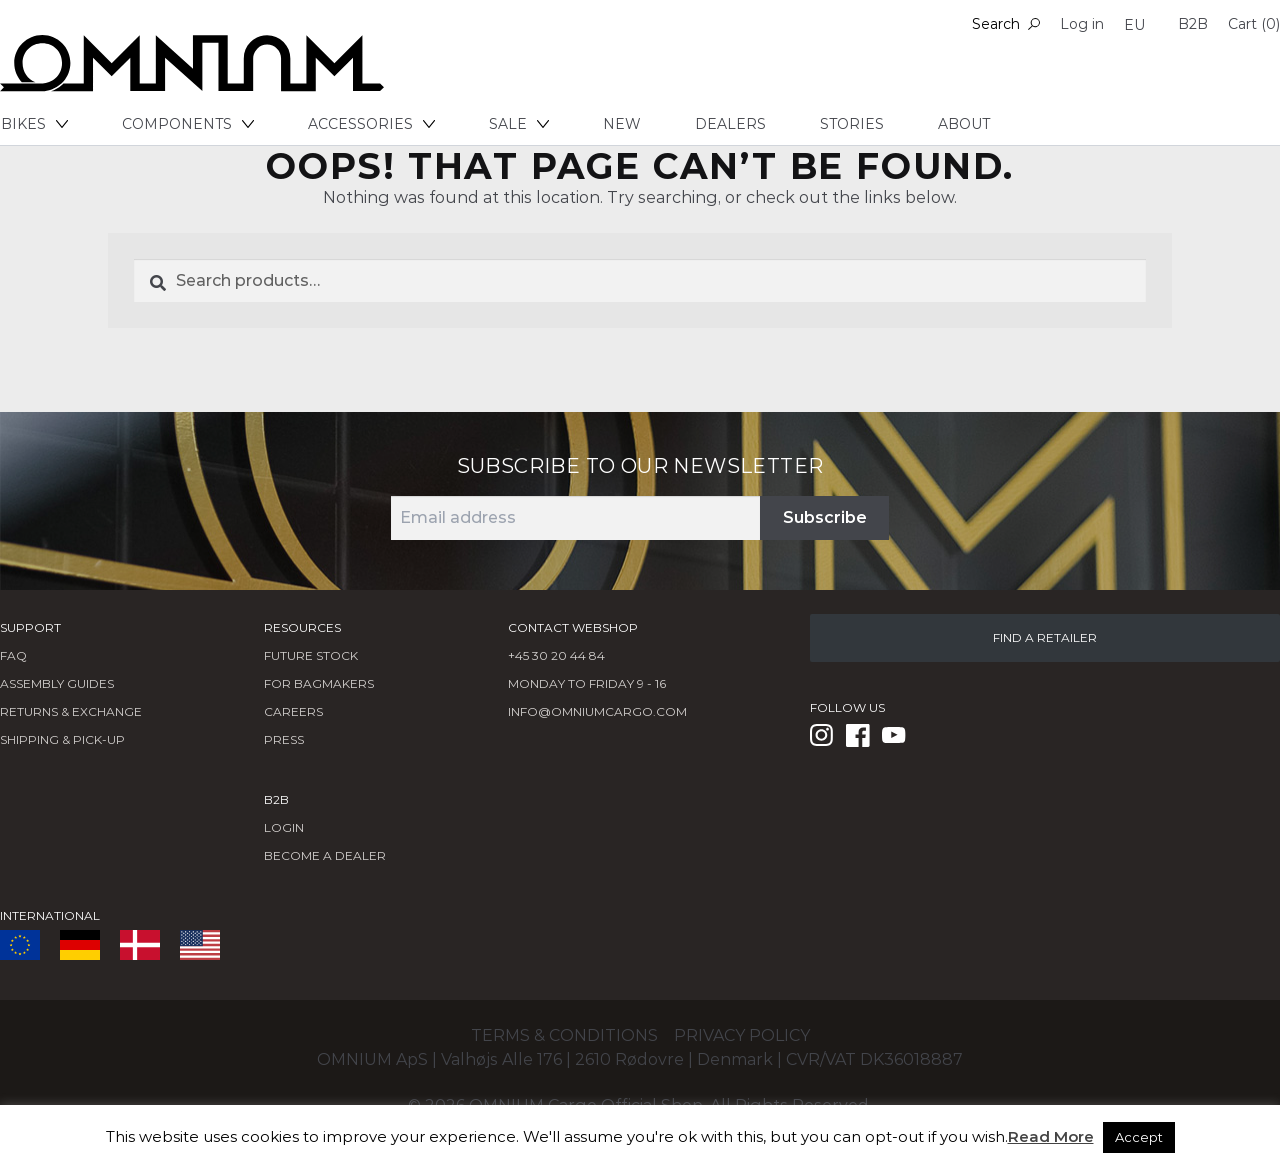  I want to click on Future Stock, so click(311, 655).